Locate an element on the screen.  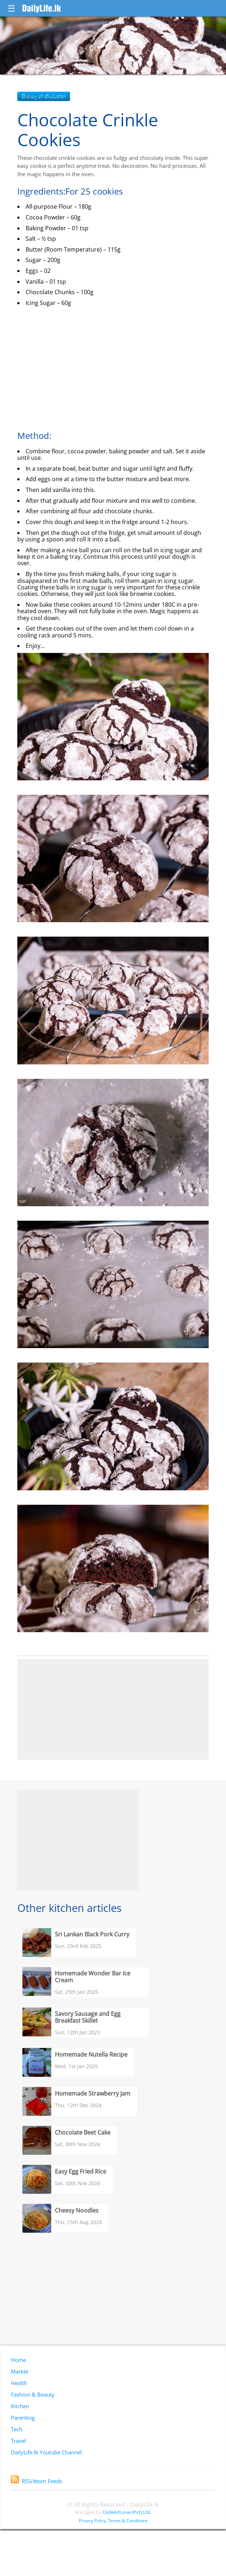
Tech is located at coordinates (16, 2429).